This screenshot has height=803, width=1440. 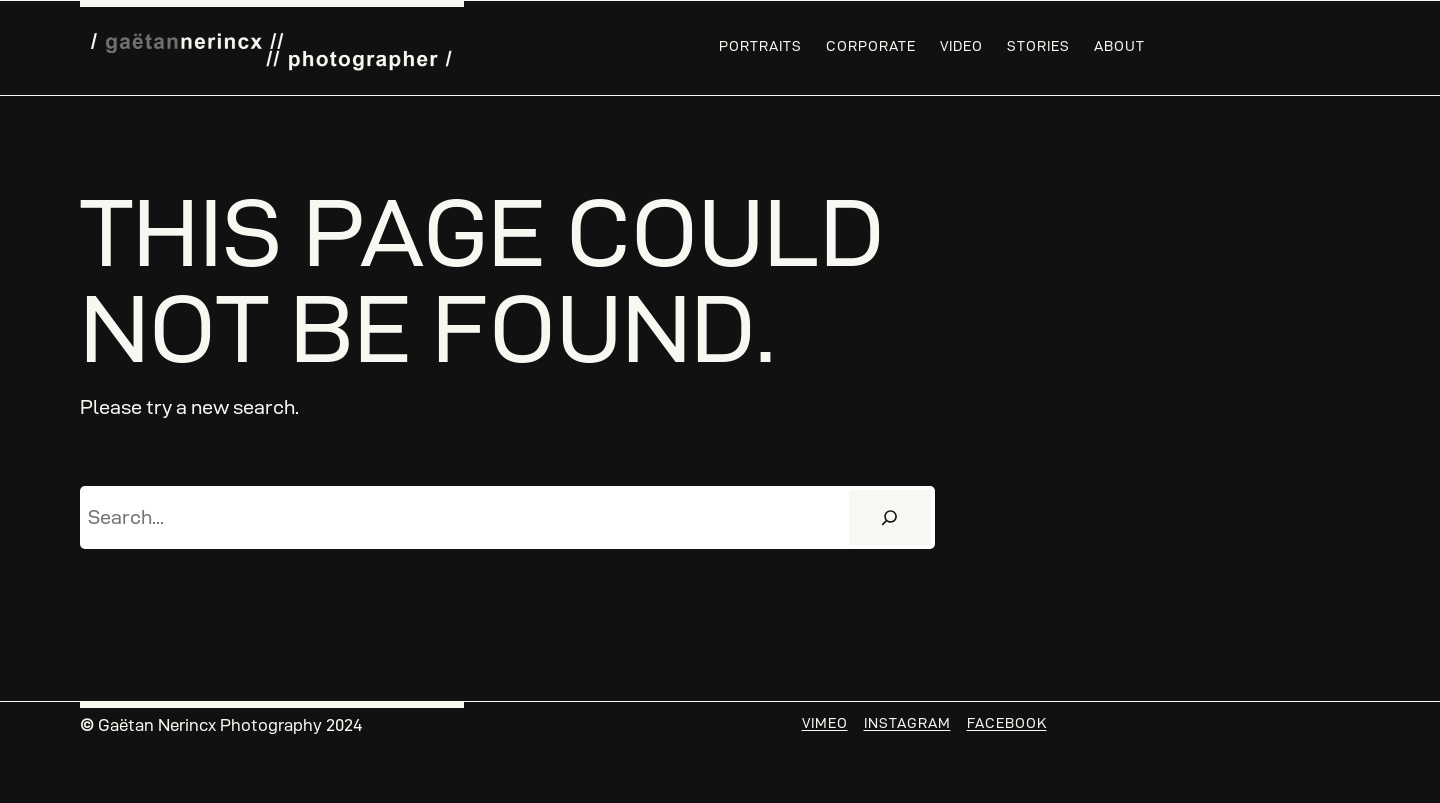 What do you see at coordinates (825, 723) in the screenshot?
I see `Vimeo` at bounding box center [825, 723].